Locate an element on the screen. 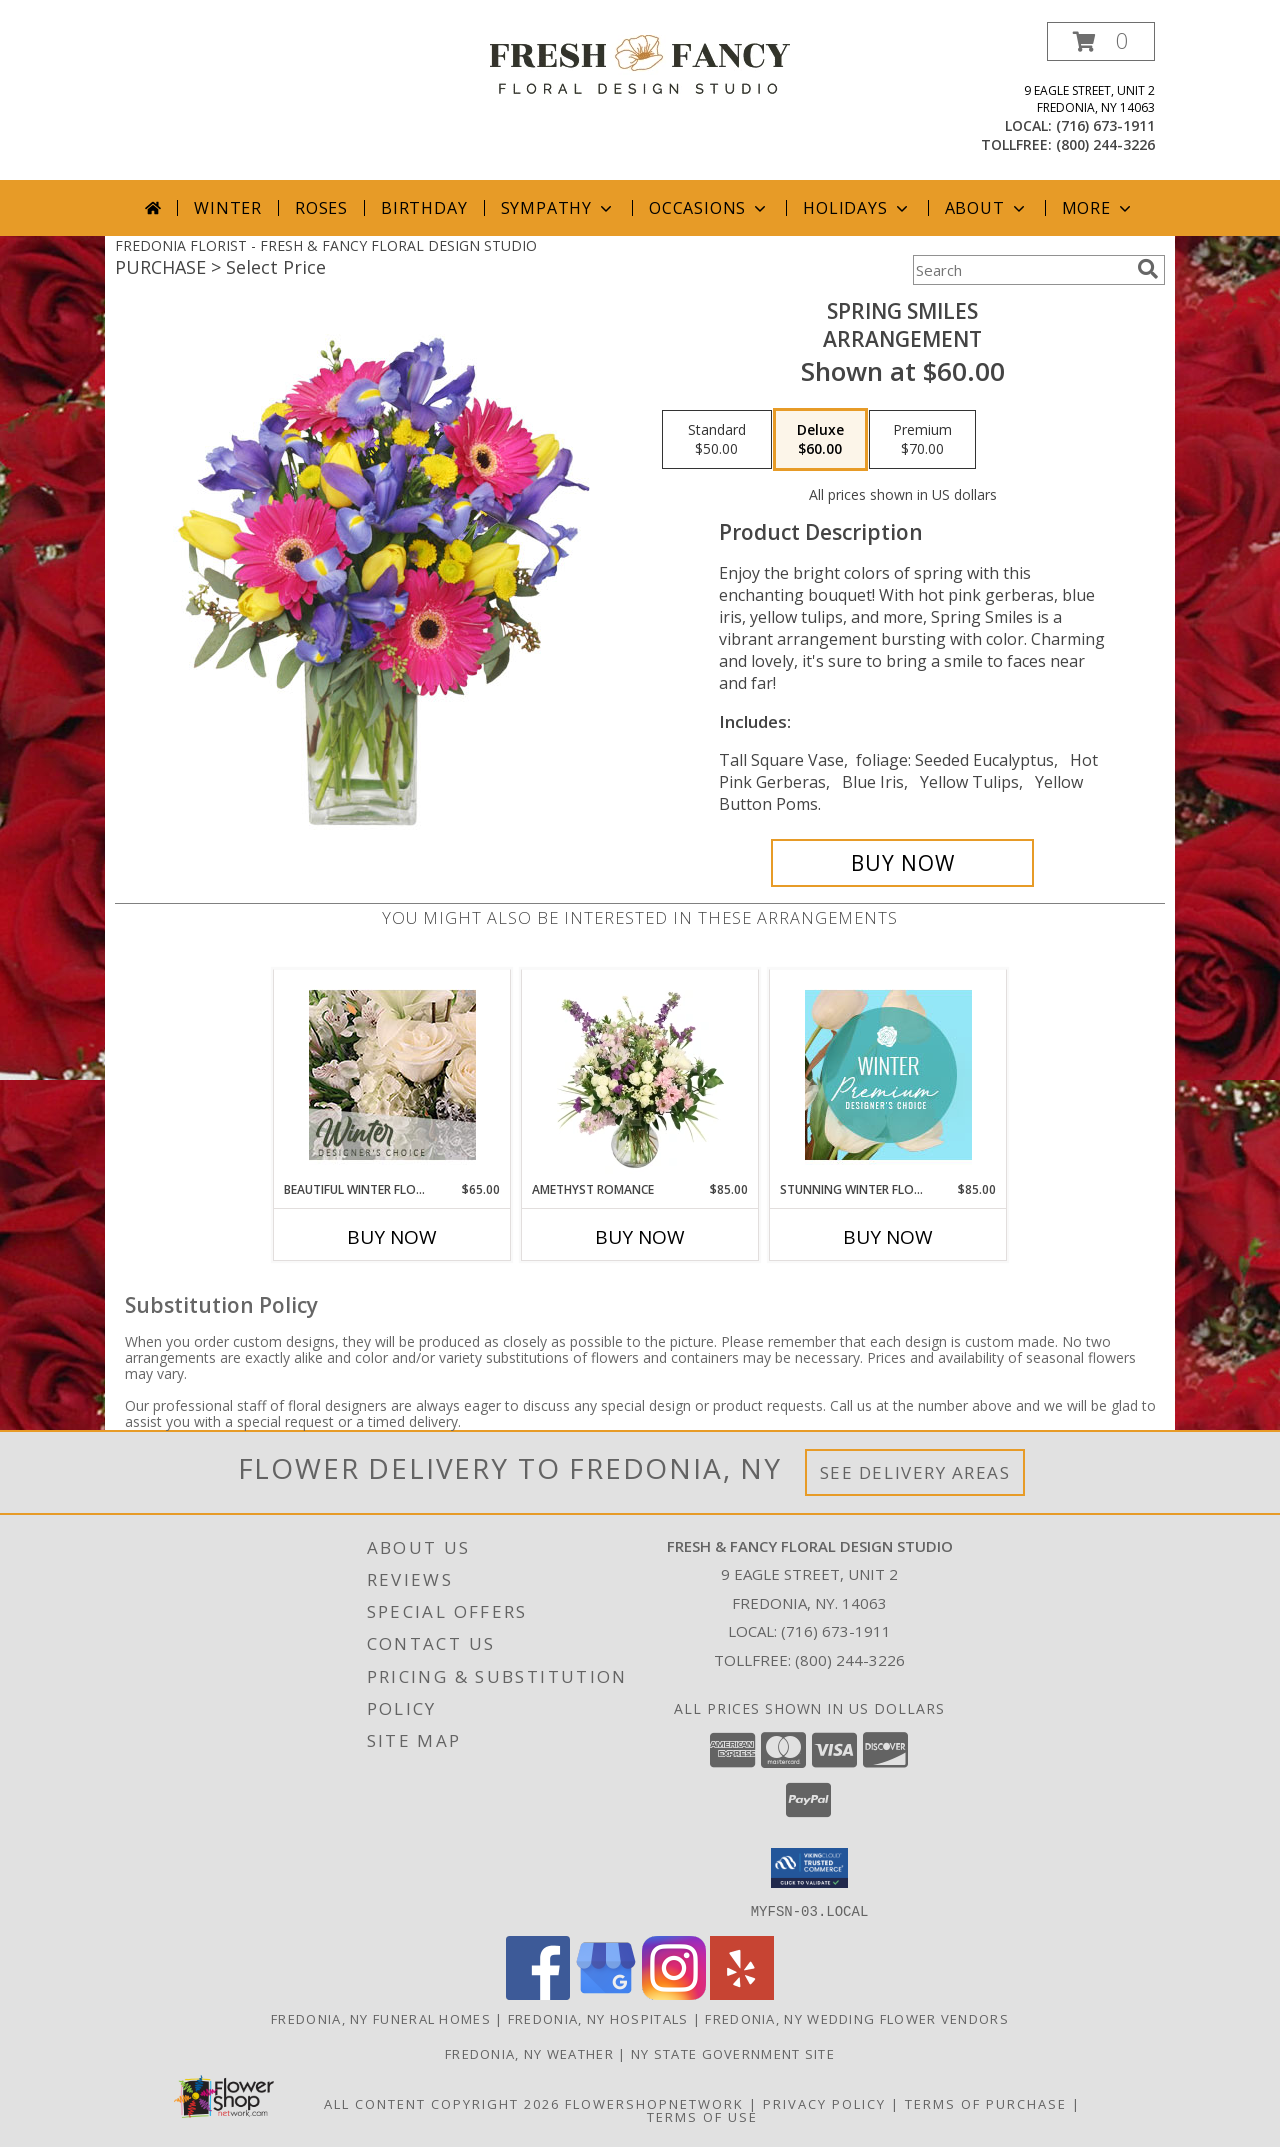 The image size is (1280, 2147). Birthday is located at coordinates (424, 208).